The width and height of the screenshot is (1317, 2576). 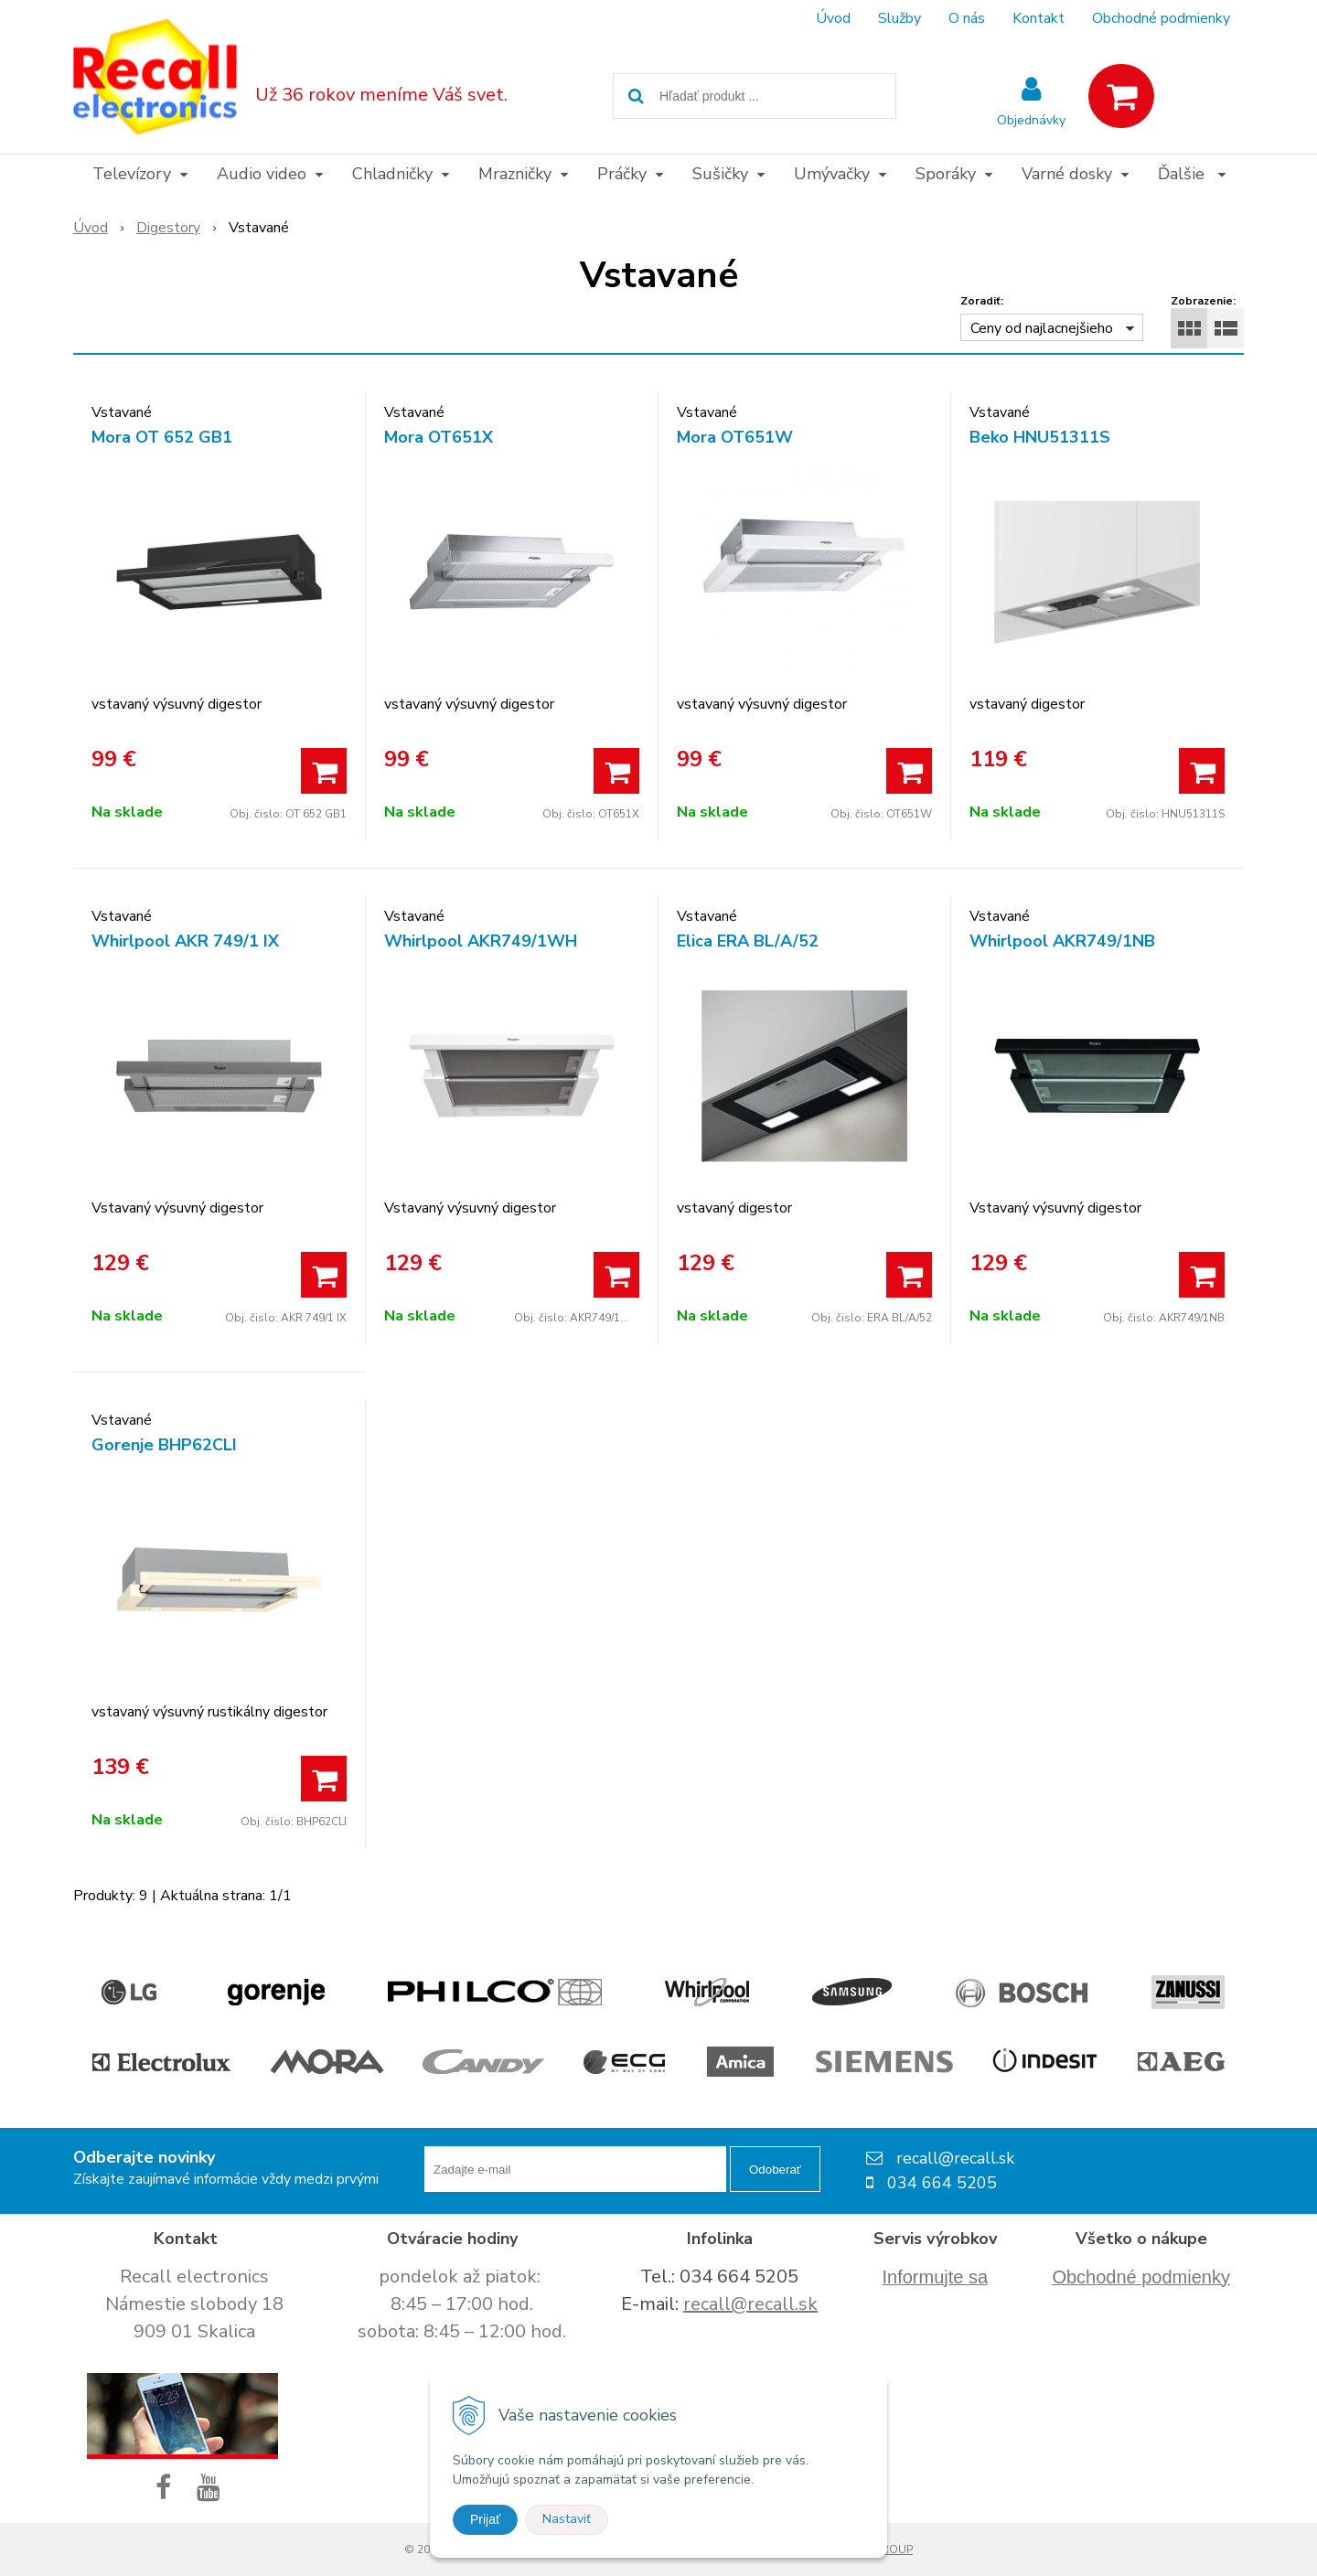 I want to click on Elica ERA BL/A/52, so click(x=748, y=941).